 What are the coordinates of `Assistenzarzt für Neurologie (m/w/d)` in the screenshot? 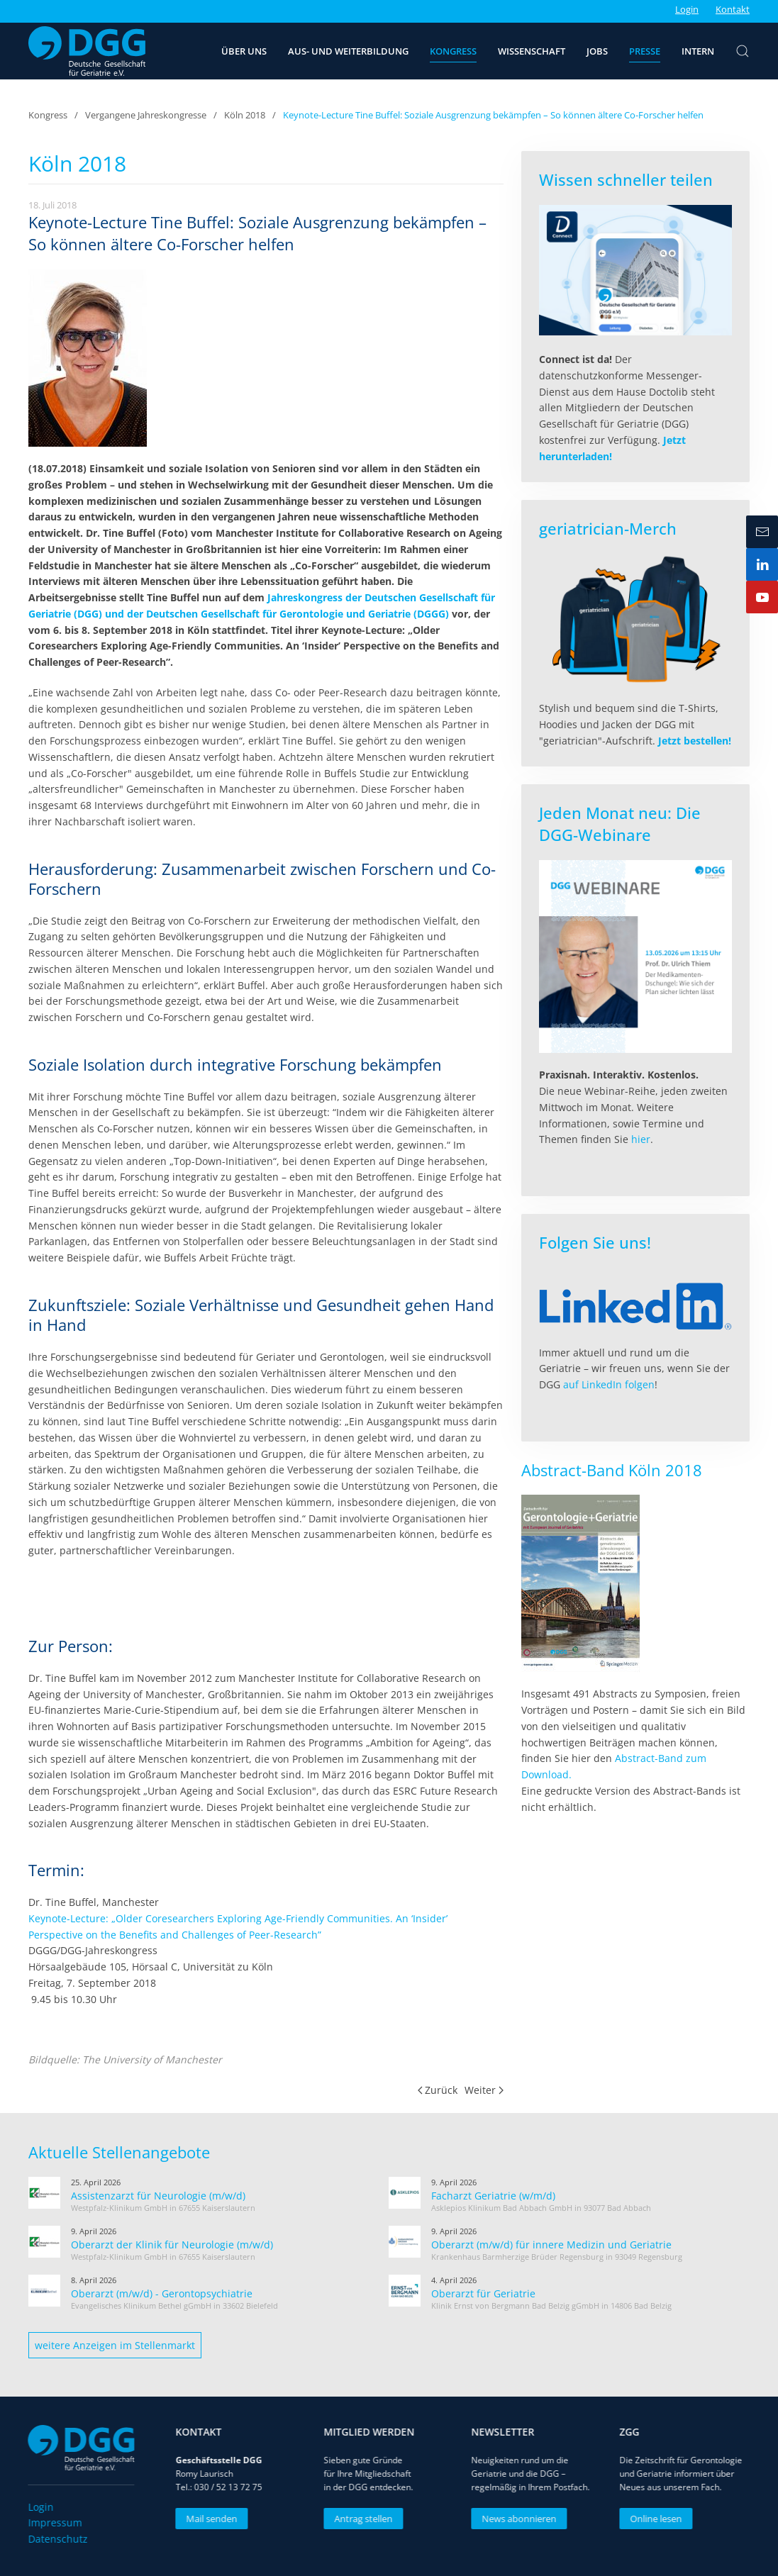 It's located at (158, 2195).